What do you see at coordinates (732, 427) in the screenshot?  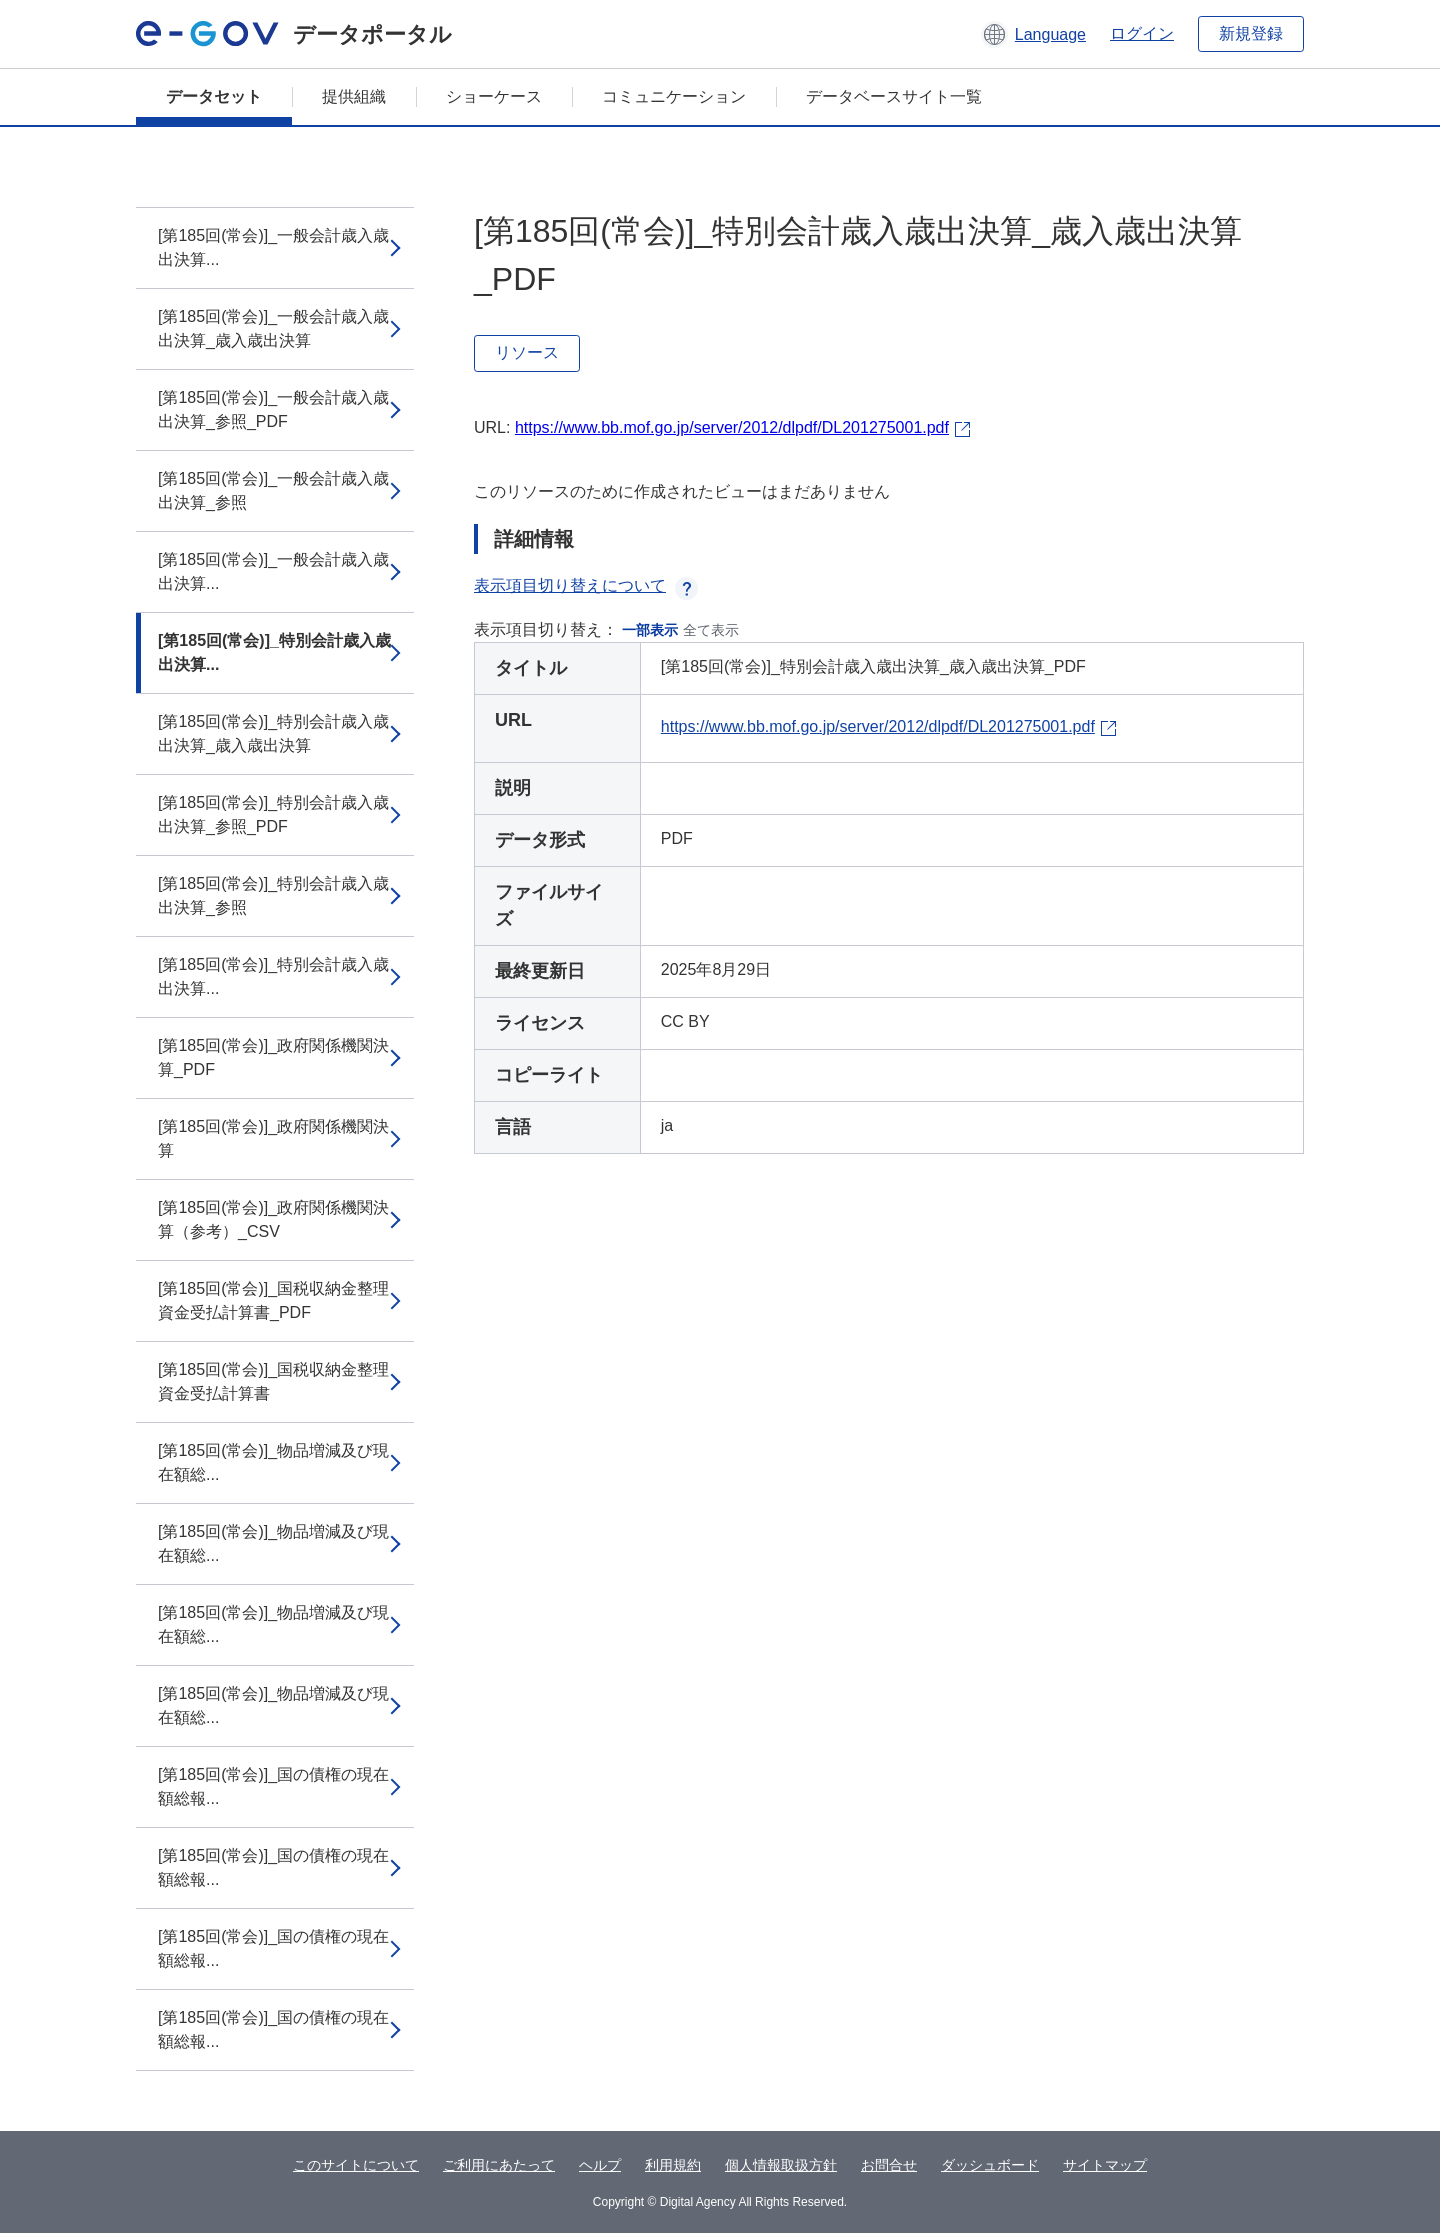 I see `https://www.bb.mof.go.jp/server/2012/dlpdf/DL201275001.pdf` at bounding box center [732, 427].